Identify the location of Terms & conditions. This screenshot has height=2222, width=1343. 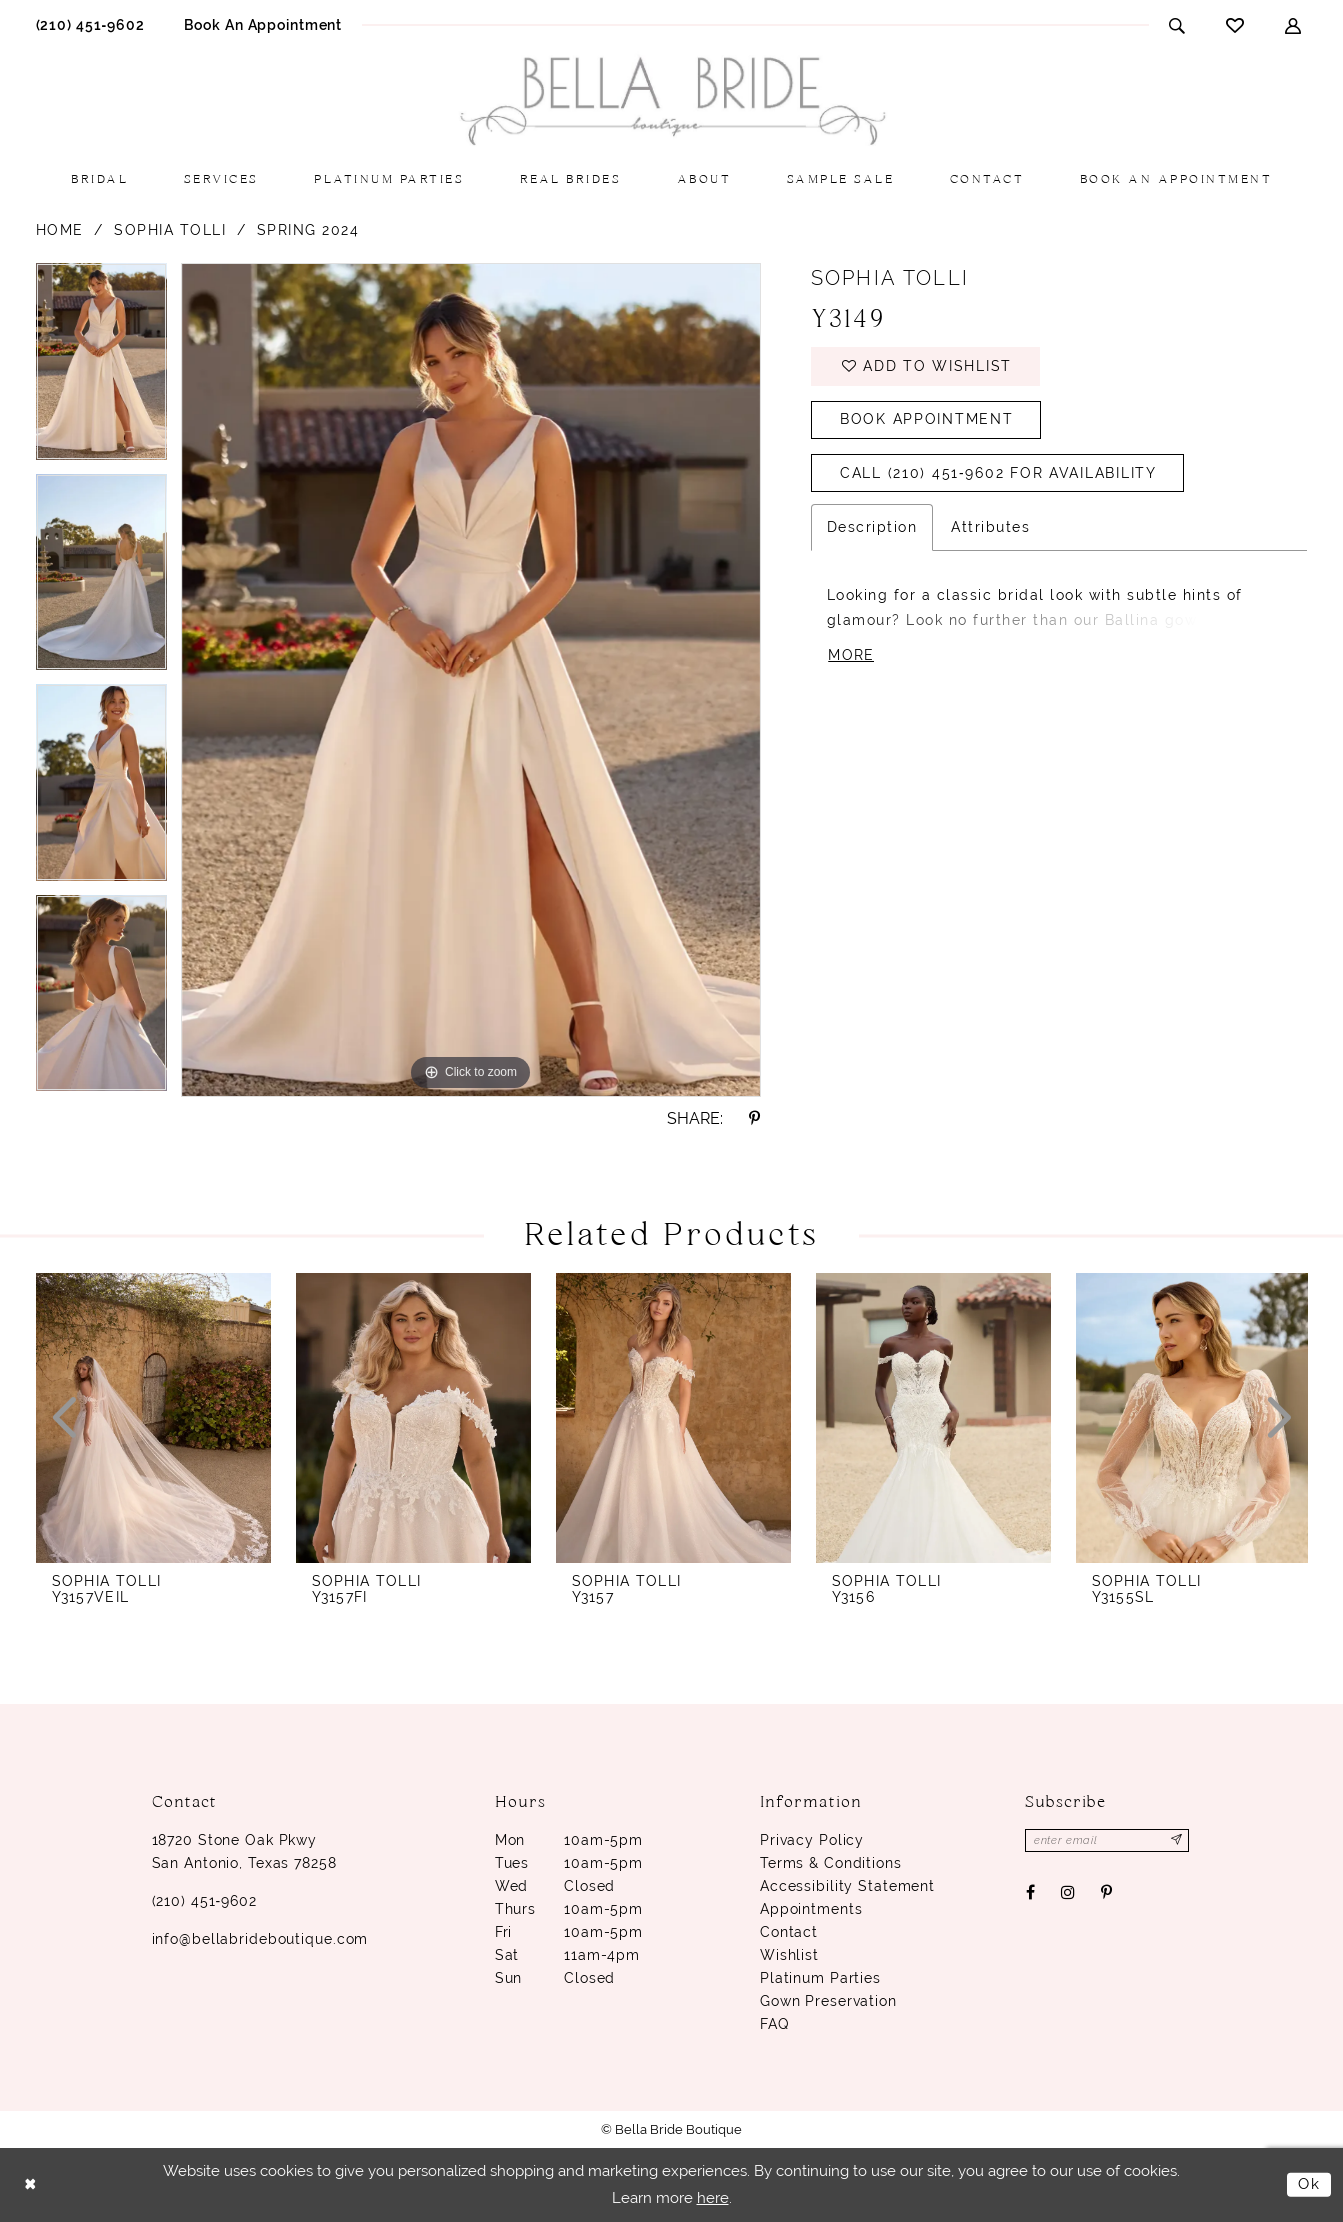
(831, 1863).